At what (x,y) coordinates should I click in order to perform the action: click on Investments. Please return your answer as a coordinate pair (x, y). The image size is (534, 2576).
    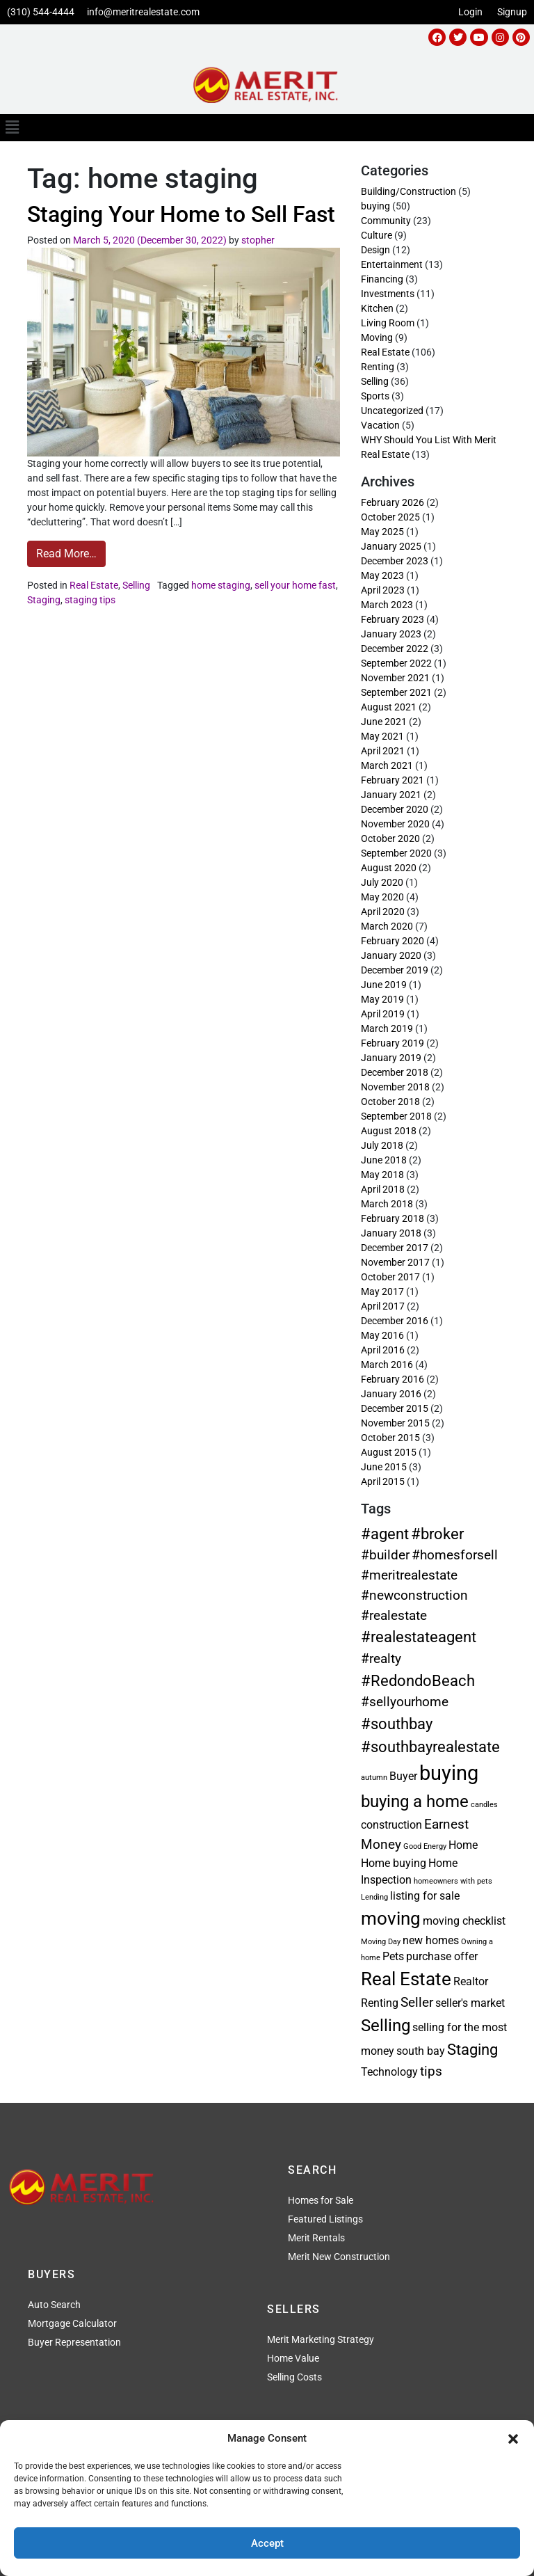
    Looking at the image, I should click on (387, 293).